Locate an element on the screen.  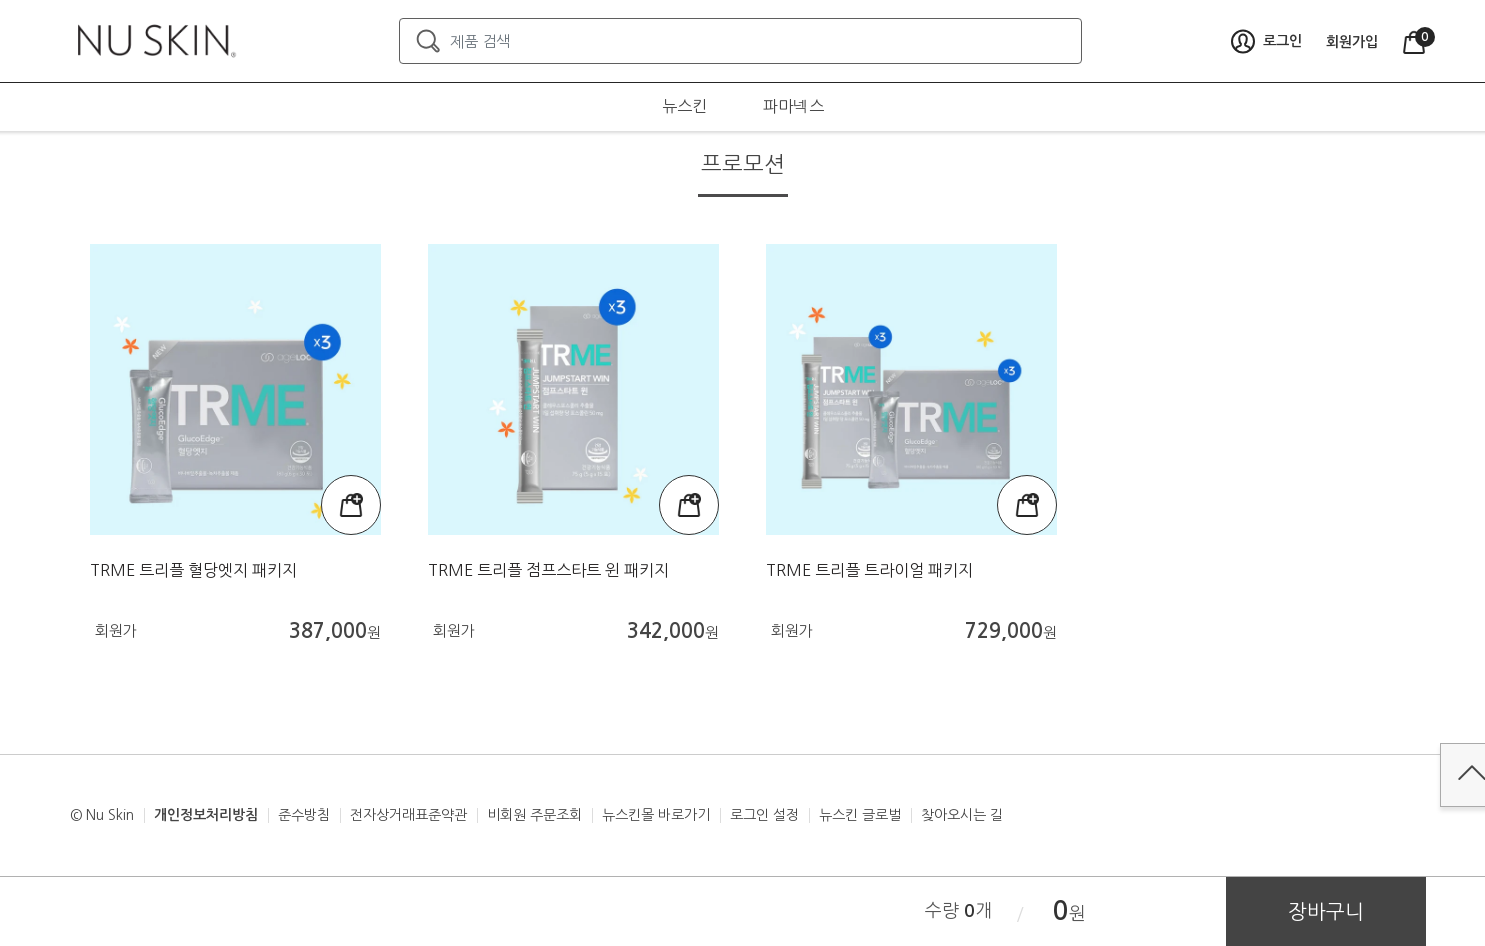
비회원 주문조회 is located at coordinates (534, 815).